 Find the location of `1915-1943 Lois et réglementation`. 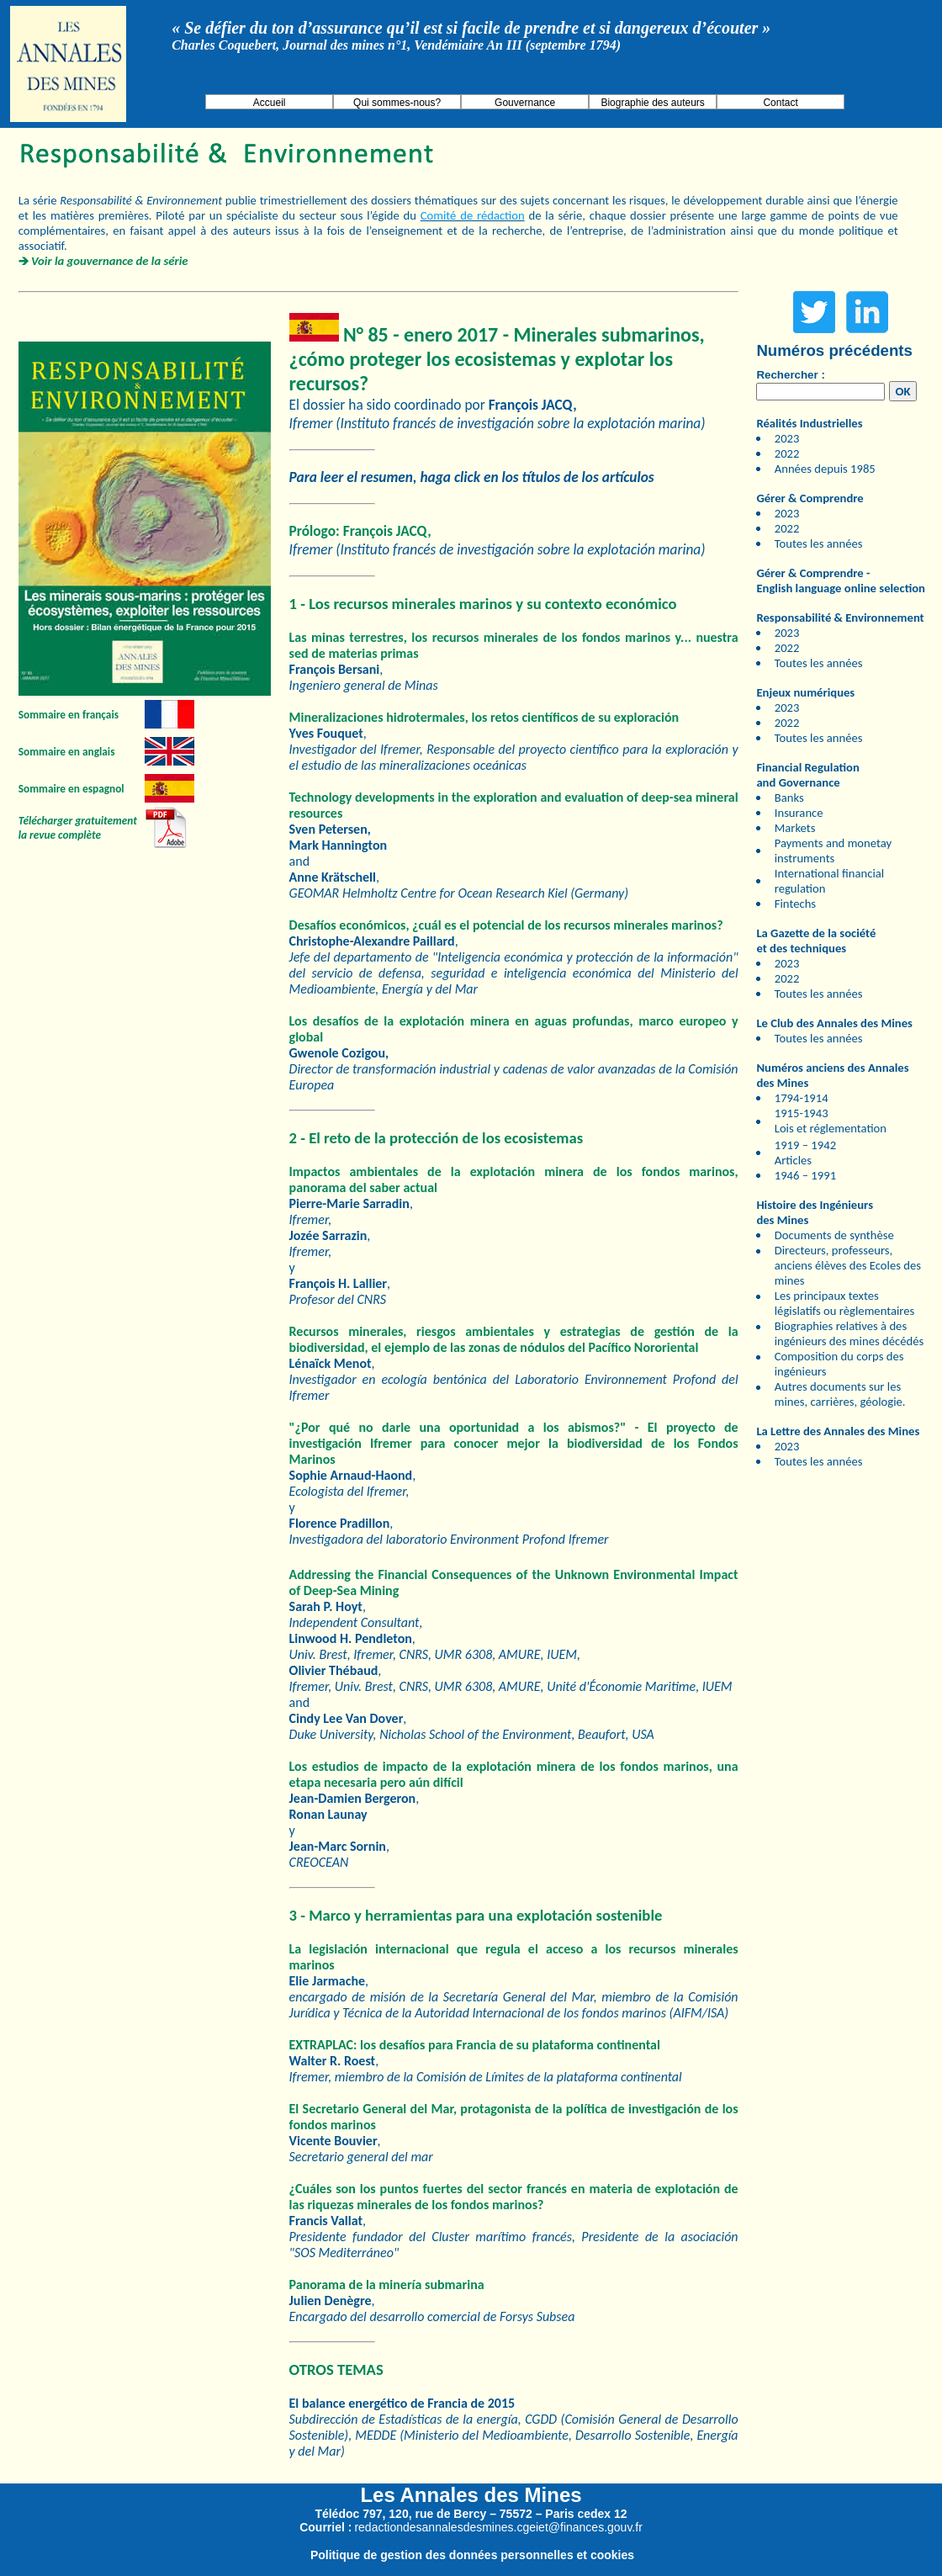

1915-1943 Lois et réglementation is located at coordinates (830, 1120).